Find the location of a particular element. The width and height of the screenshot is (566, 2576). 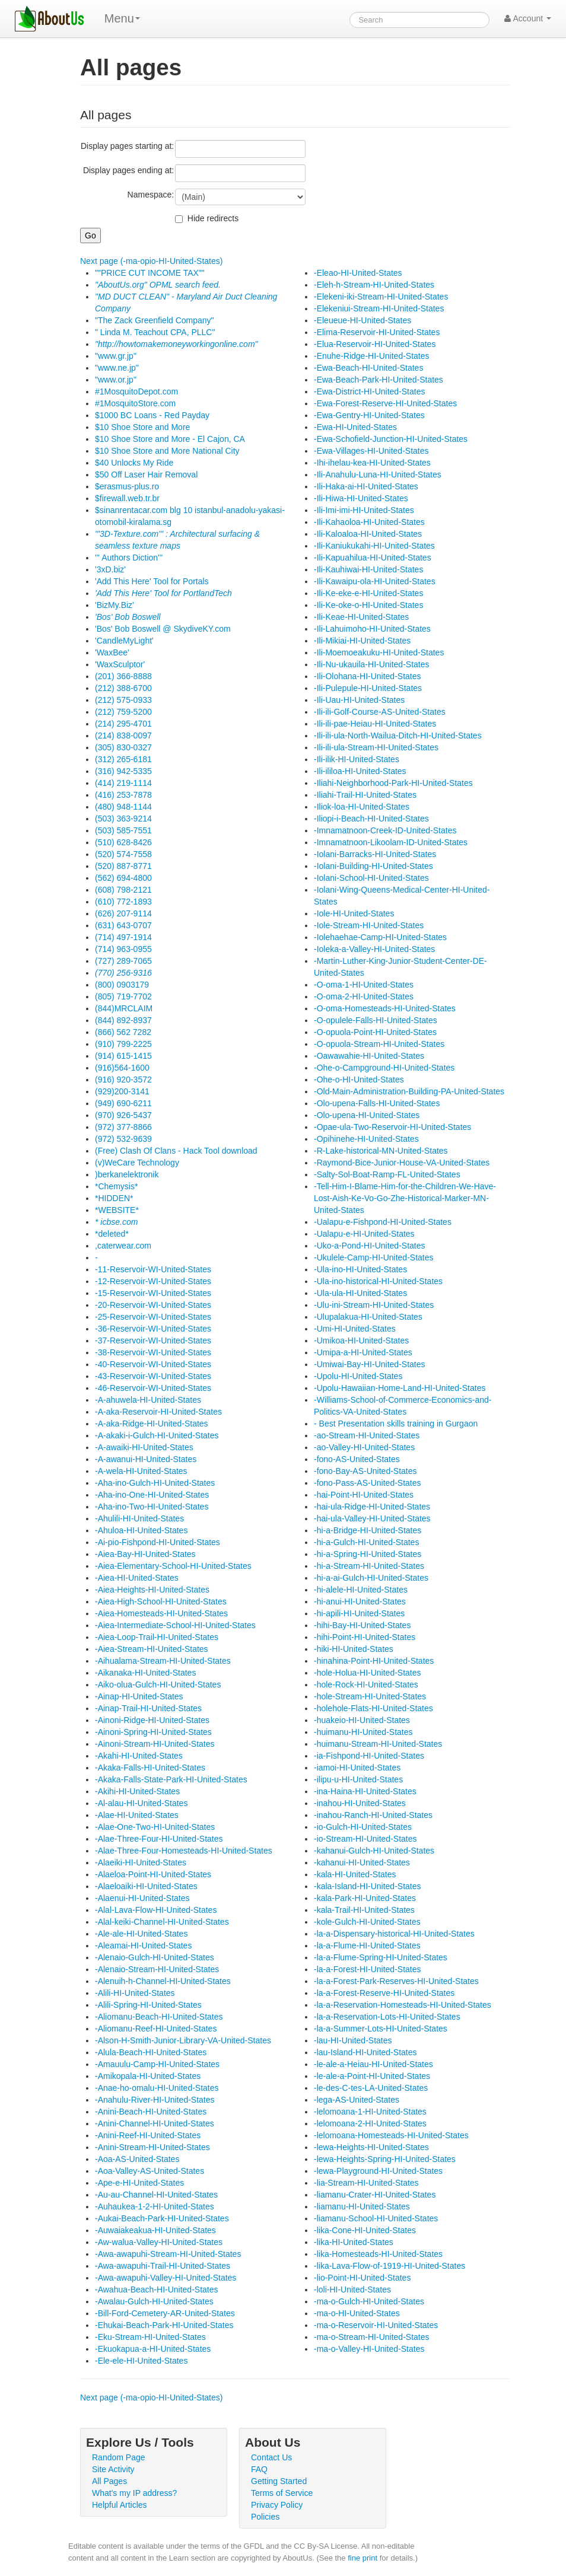

-Ili-Kauhiwai-HI-United-States is located at coordinates (368, 569).